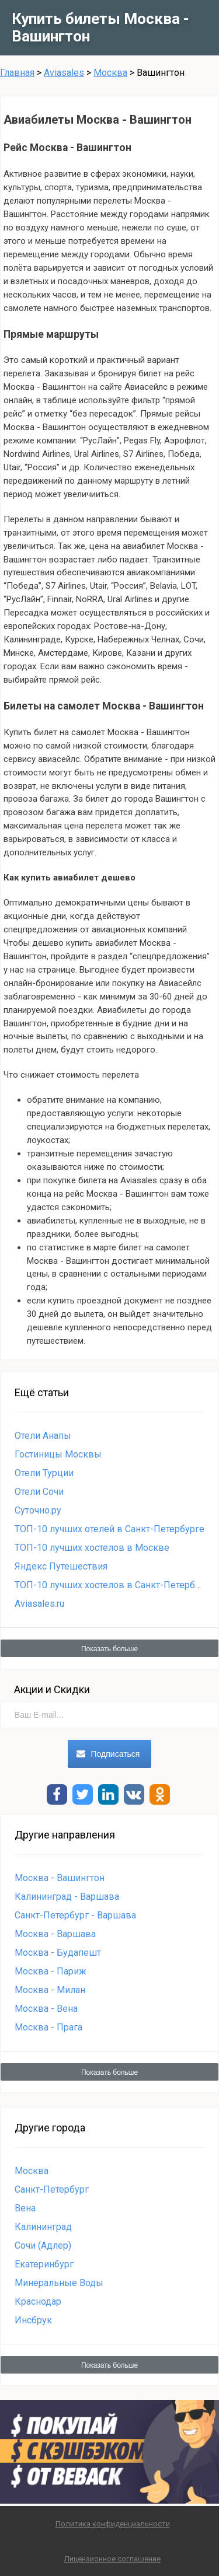  What do you see at coordinates (61, 1566) in the screenshot?
I see `Яндекс Путешествия` at bounding box center [61, 1566].